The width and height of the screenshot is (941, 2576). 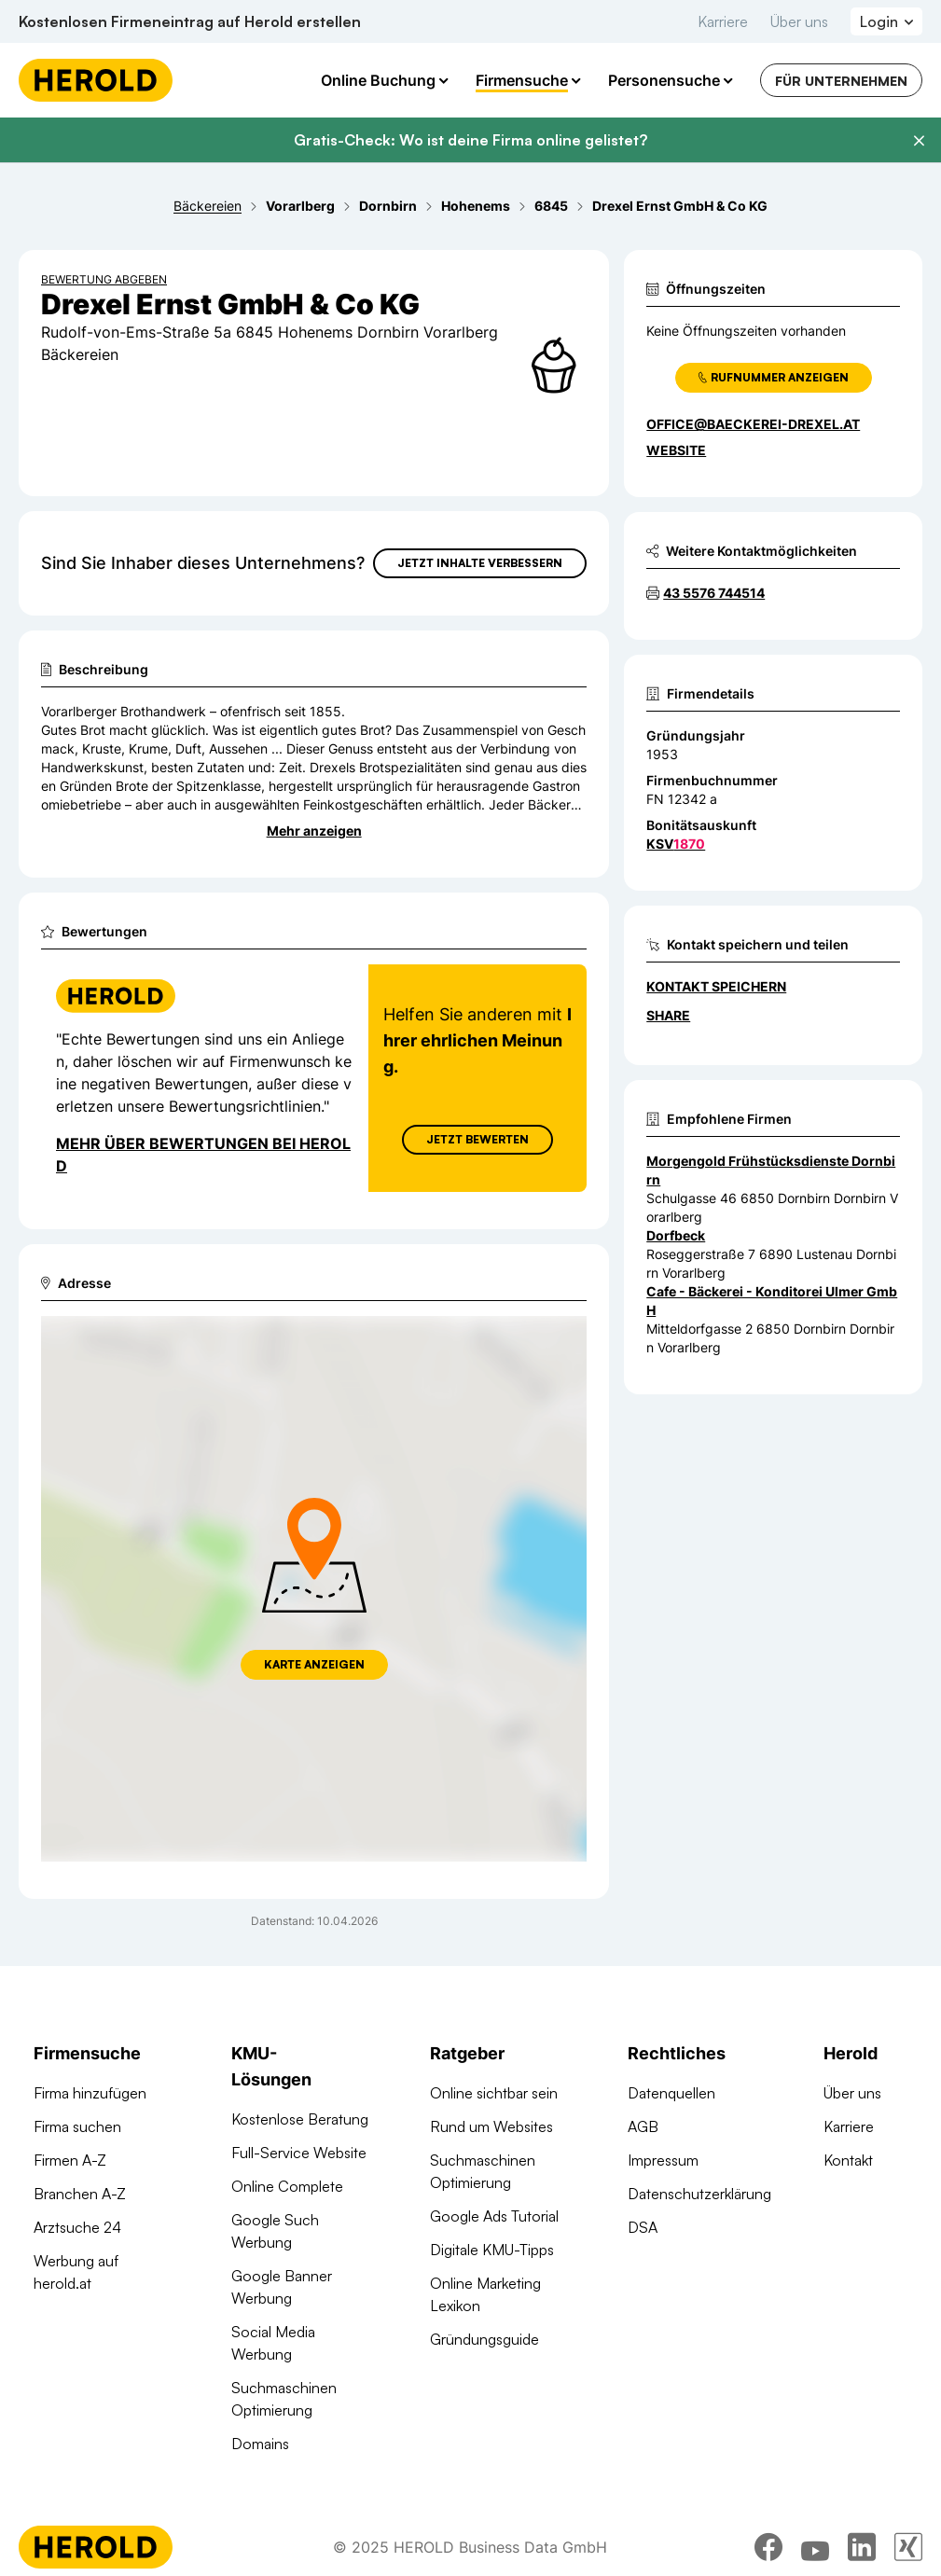 I want to click on Kostenlosen Firmeneintrag auf Herold erstellen, so click(x=190, y=21).